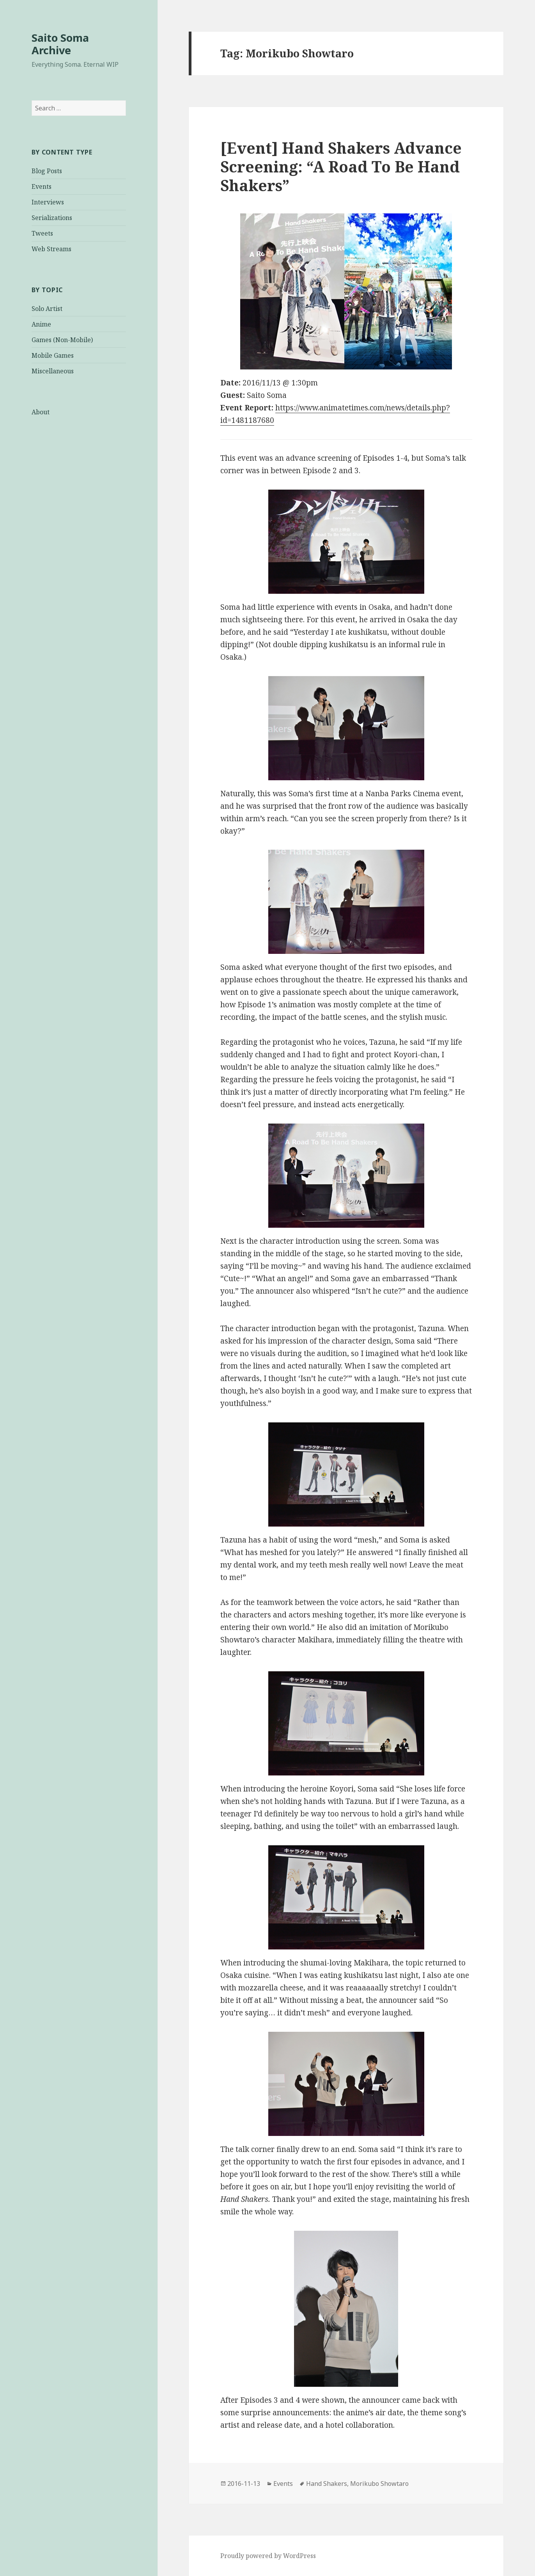 The image size is (535, 2576). I want to click on [Event] Hand Shakers Advance Screening: “A Road To Be Hand Shakers”, so click(341, 166).